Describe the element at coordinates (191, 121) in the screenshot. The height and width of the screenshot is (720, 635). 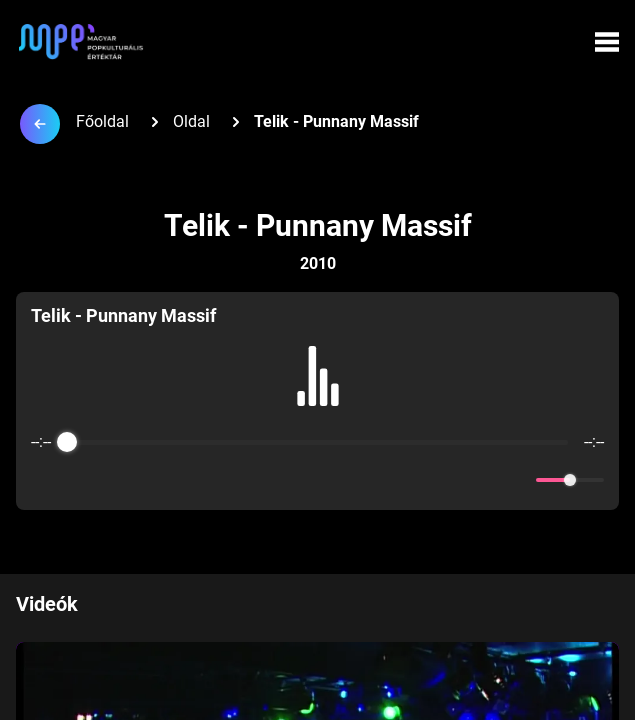
I see `Oldal` at that location.